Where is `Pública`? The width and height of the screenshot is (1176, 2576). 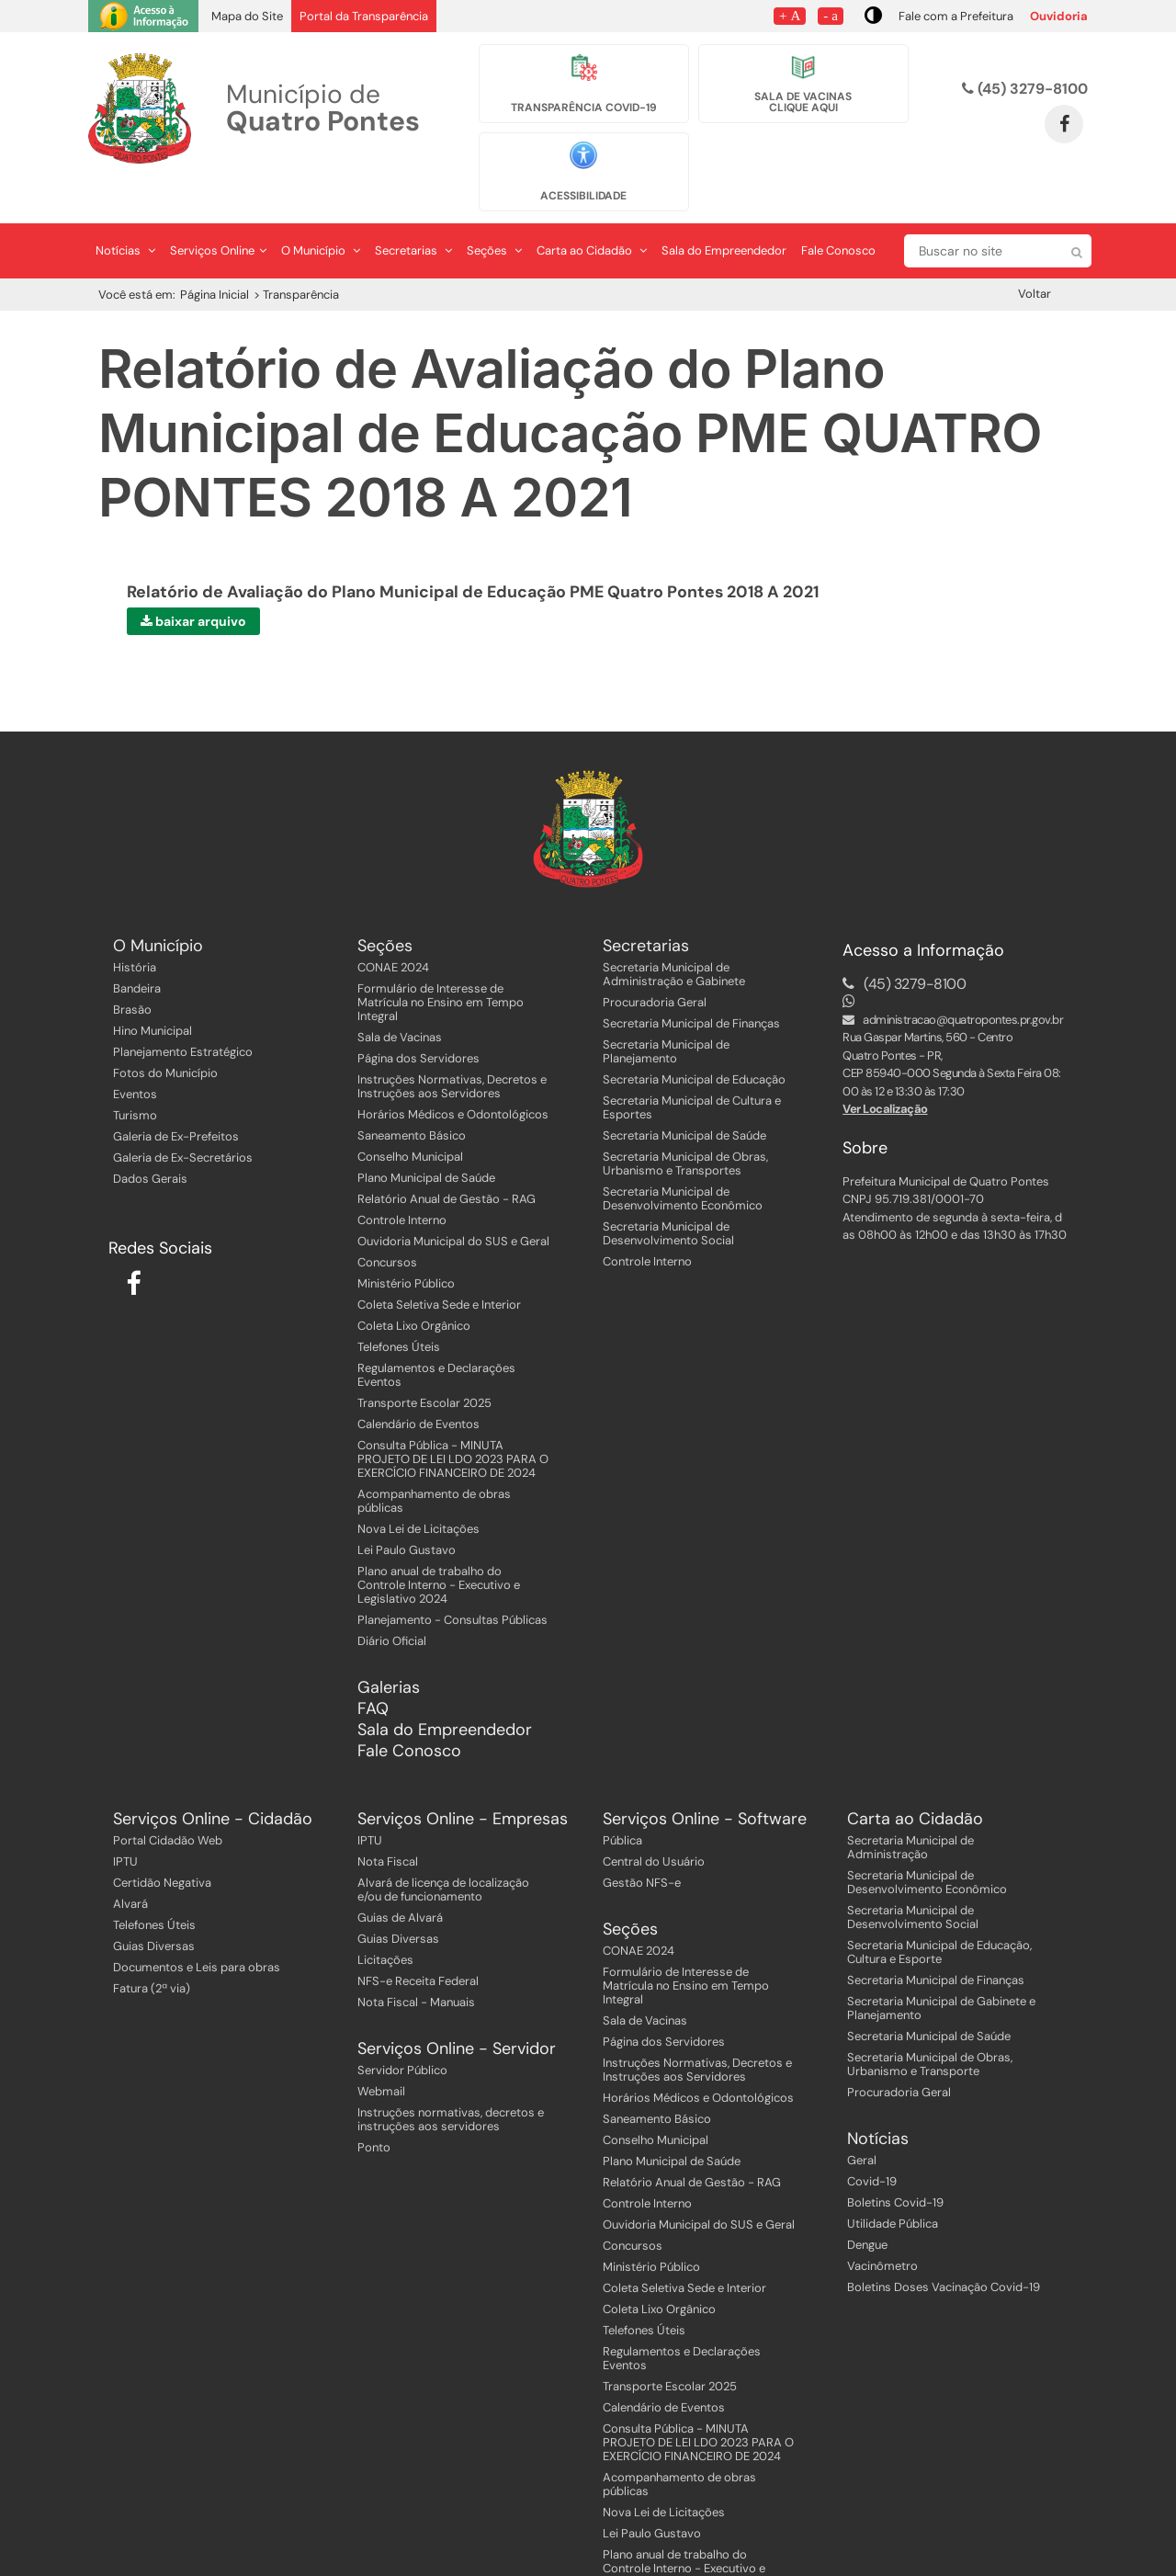 Pública is located at coordinates (622, 1802).